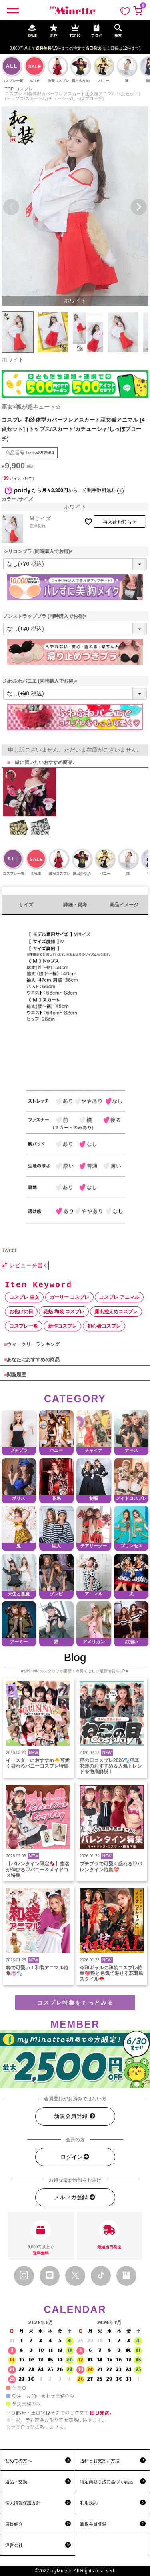 The image size is (150, 2576). Describe the element at coordinates (21, 1311) in the screenshot. I see `お化けの日` at that location.